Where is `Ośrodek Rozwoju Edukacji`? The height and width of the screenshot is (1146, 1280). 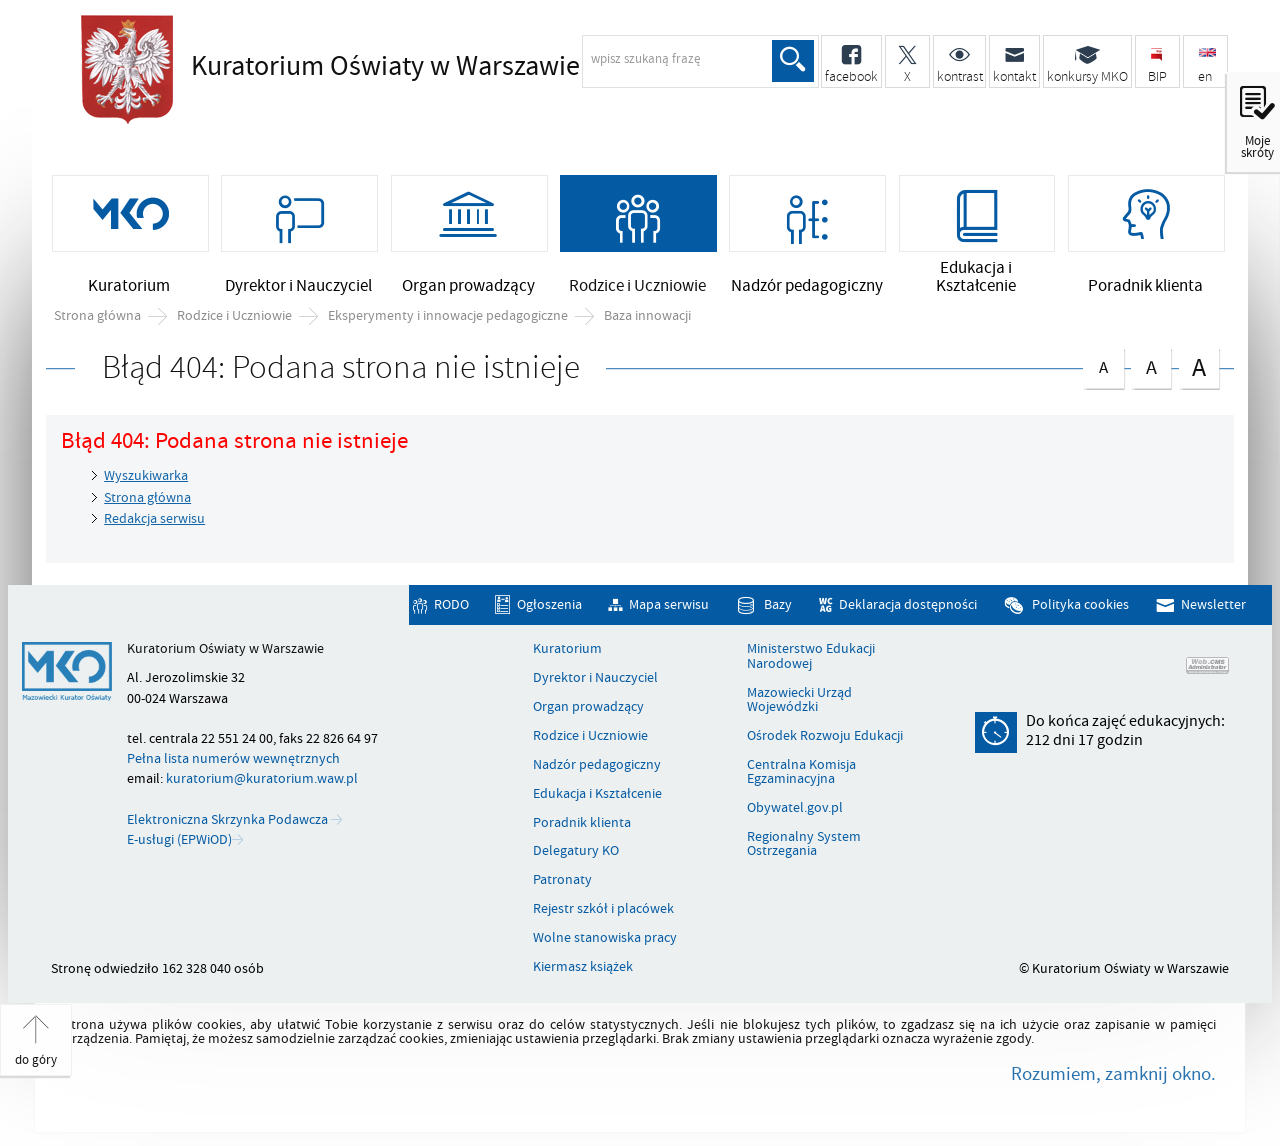 Ośrodek Rozwoju Edukacji is located at coordinates (825, 736).